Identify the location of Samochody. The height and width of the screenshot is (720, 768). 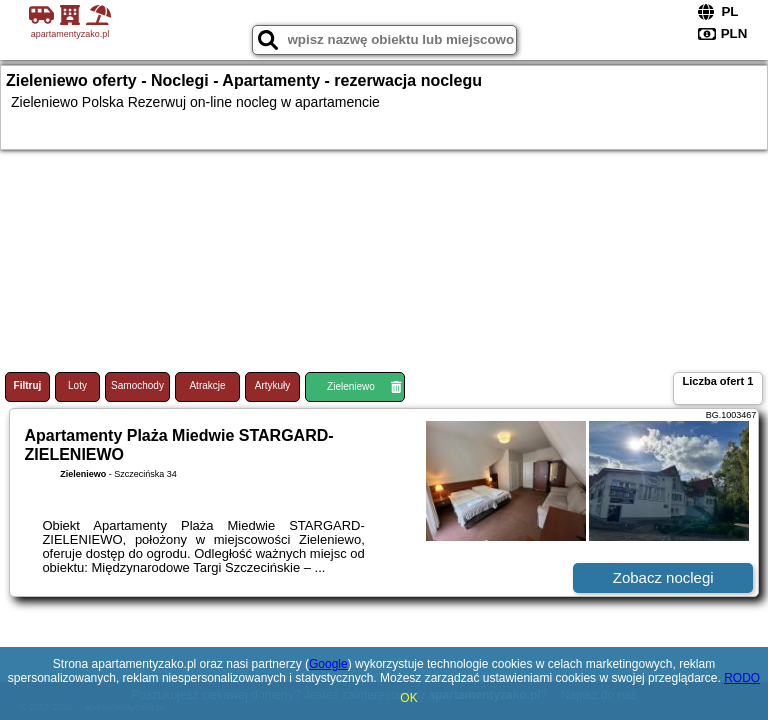
(137, 385).